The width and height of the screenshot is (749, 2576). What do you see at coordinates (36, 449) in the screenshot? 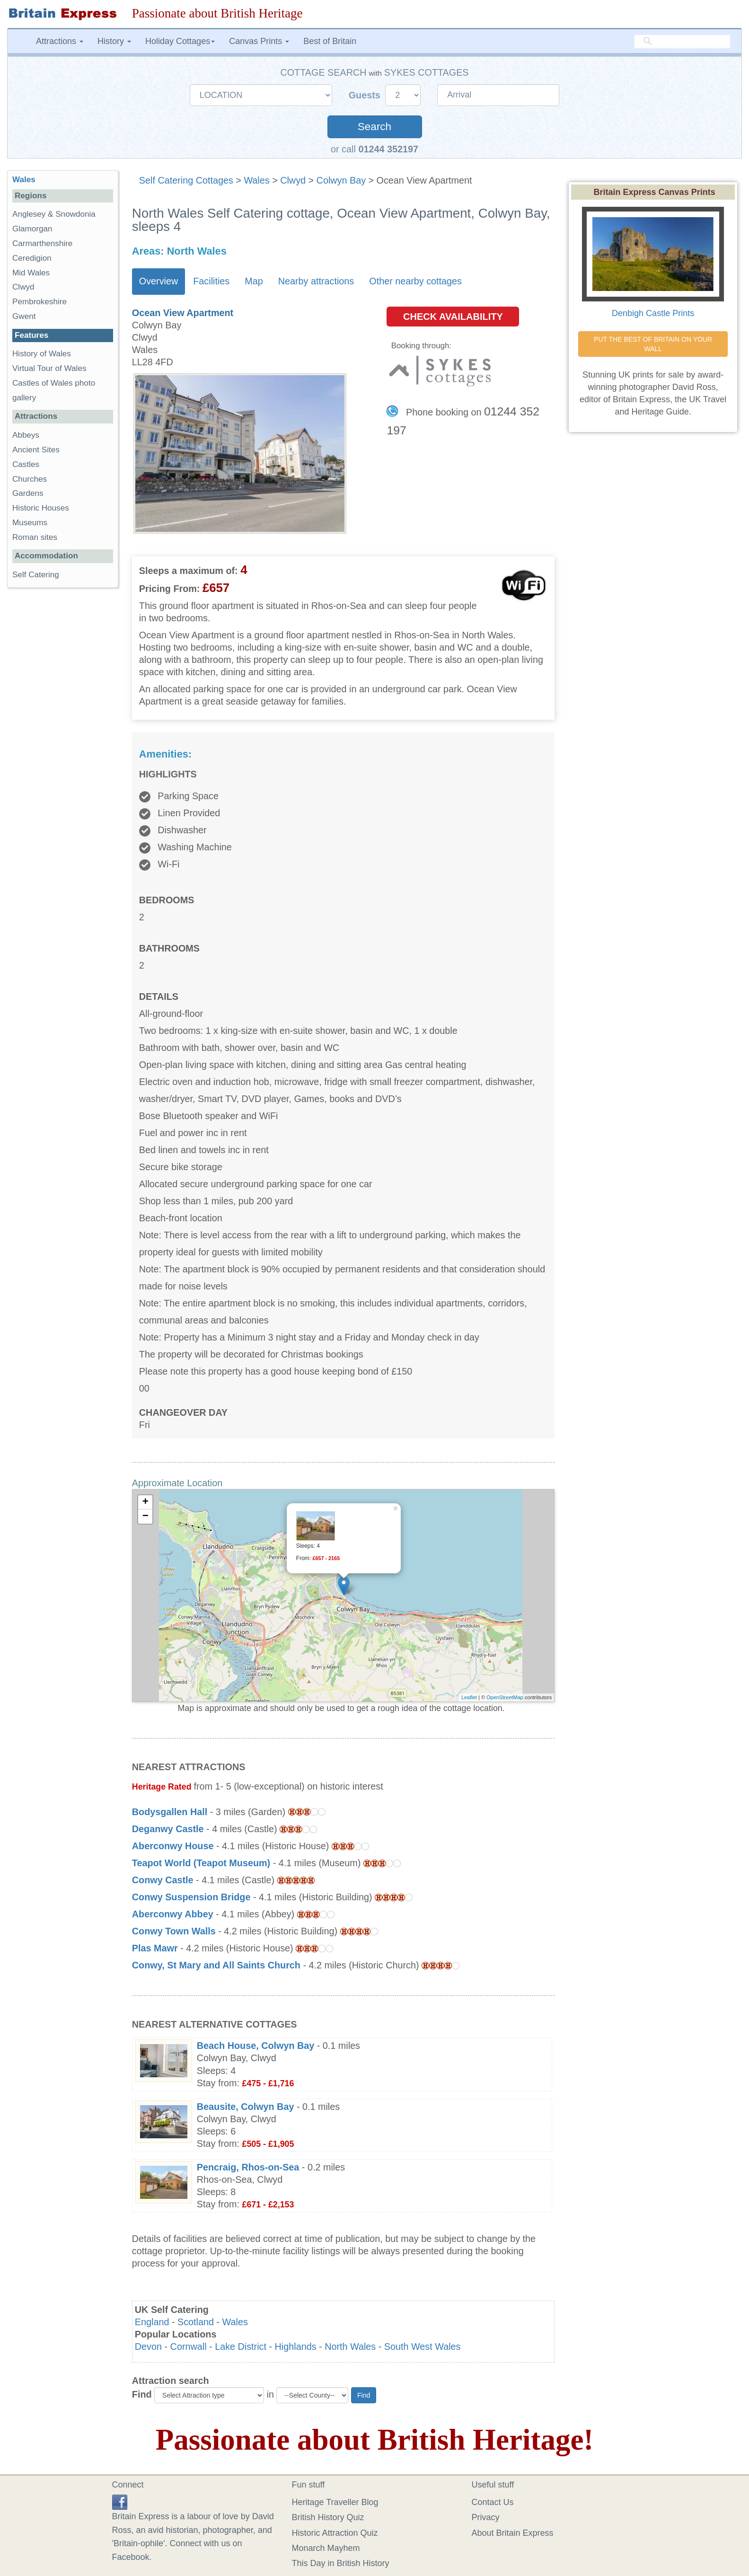
I see `Ancient Sites` at bounding box center [36, 449].